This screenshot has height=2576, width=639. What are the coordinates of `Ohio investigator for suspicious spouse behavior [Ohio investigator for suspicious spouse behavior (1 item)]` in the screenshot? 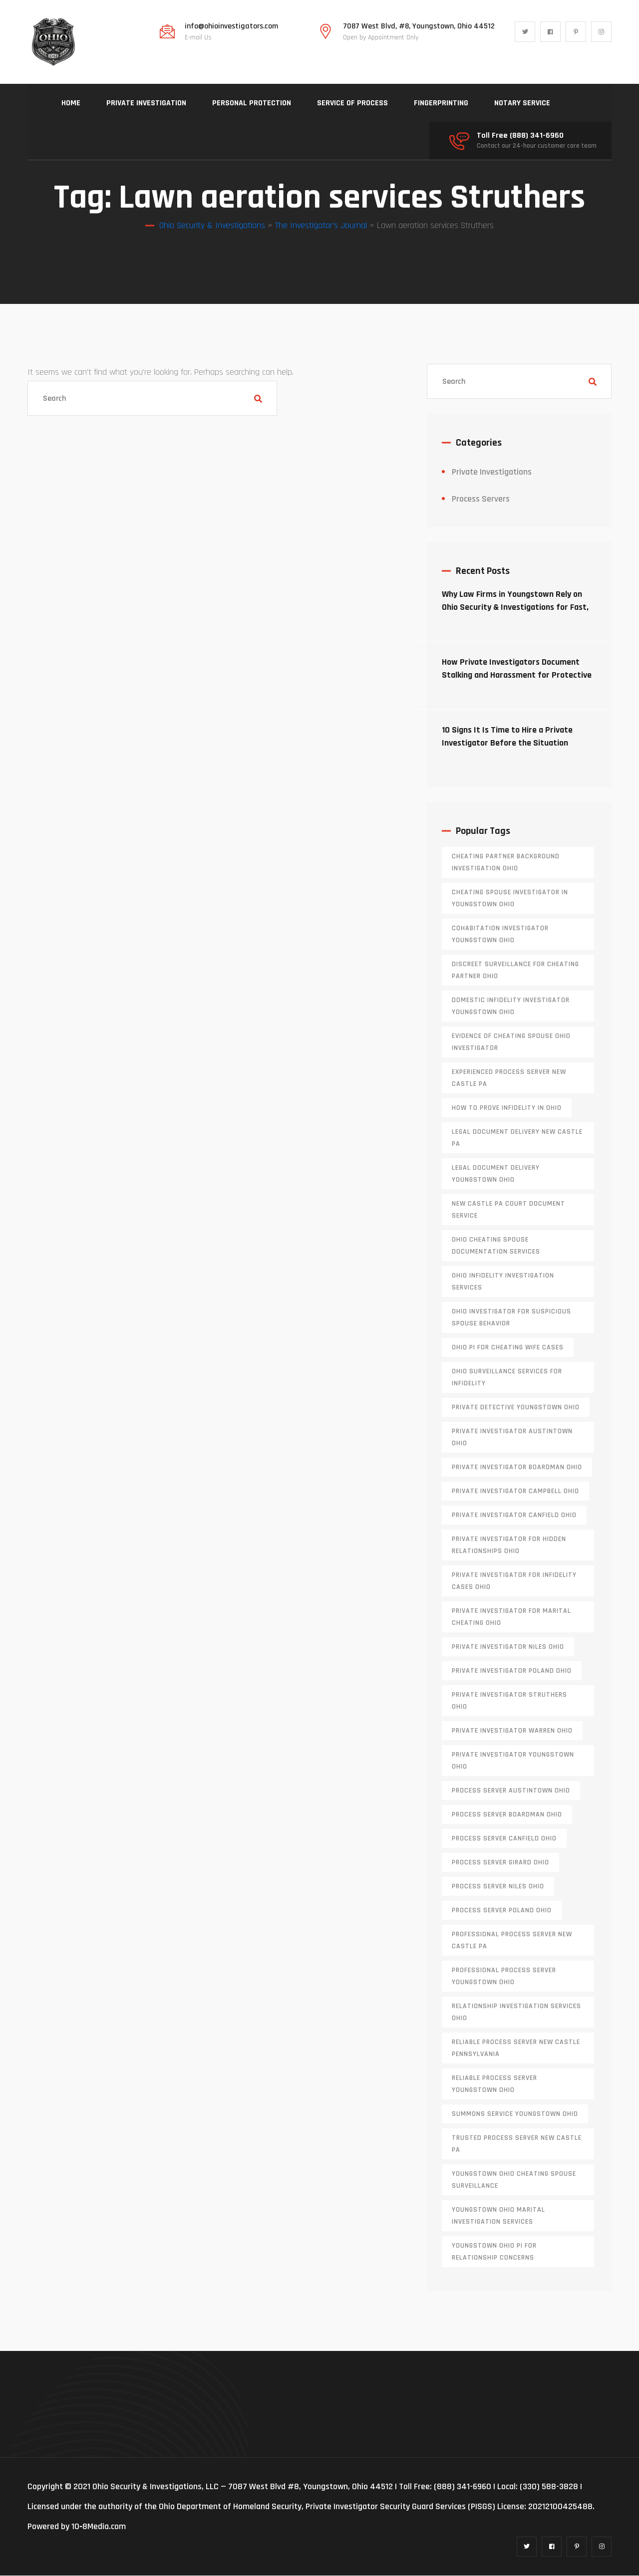 It's located at (511, 1317).